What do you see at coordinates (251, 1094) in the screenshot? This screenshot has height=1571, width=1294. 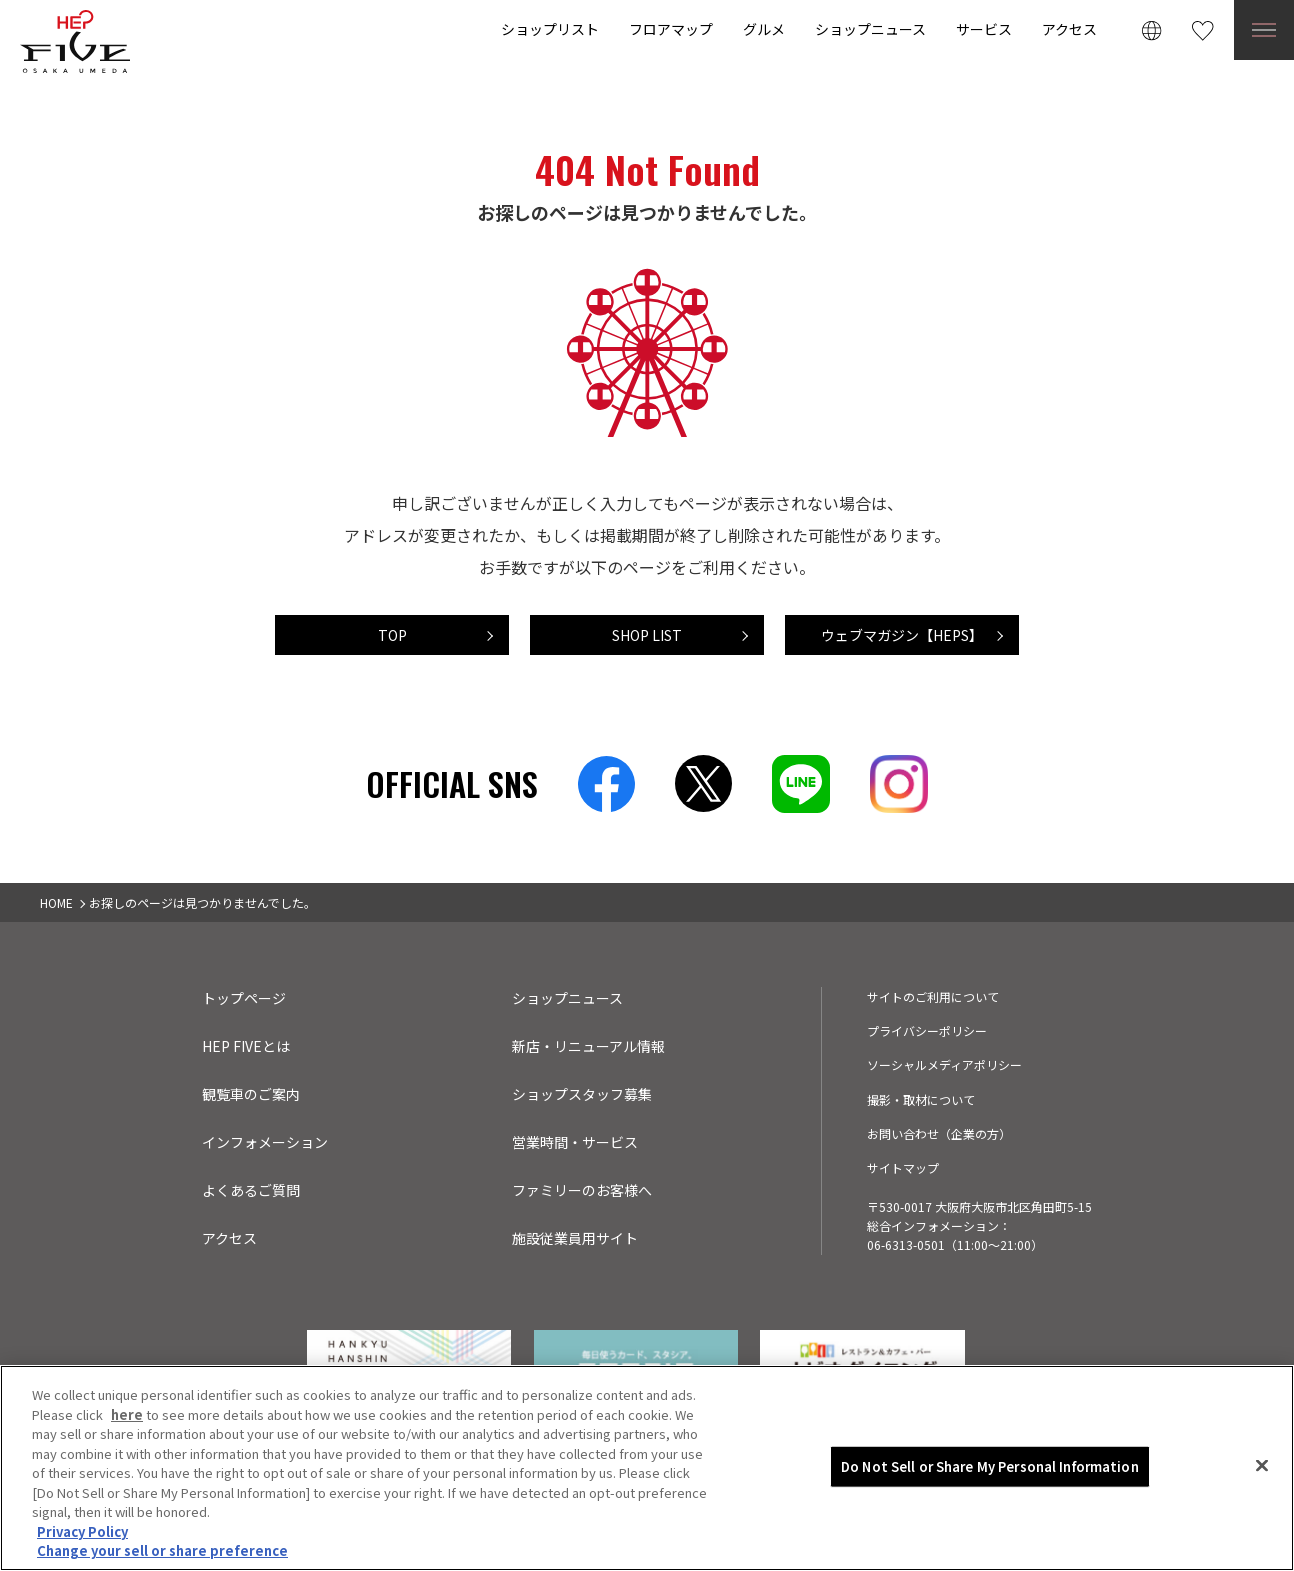 I see `観覧車のご案内` at bounding box center [251, 1094].